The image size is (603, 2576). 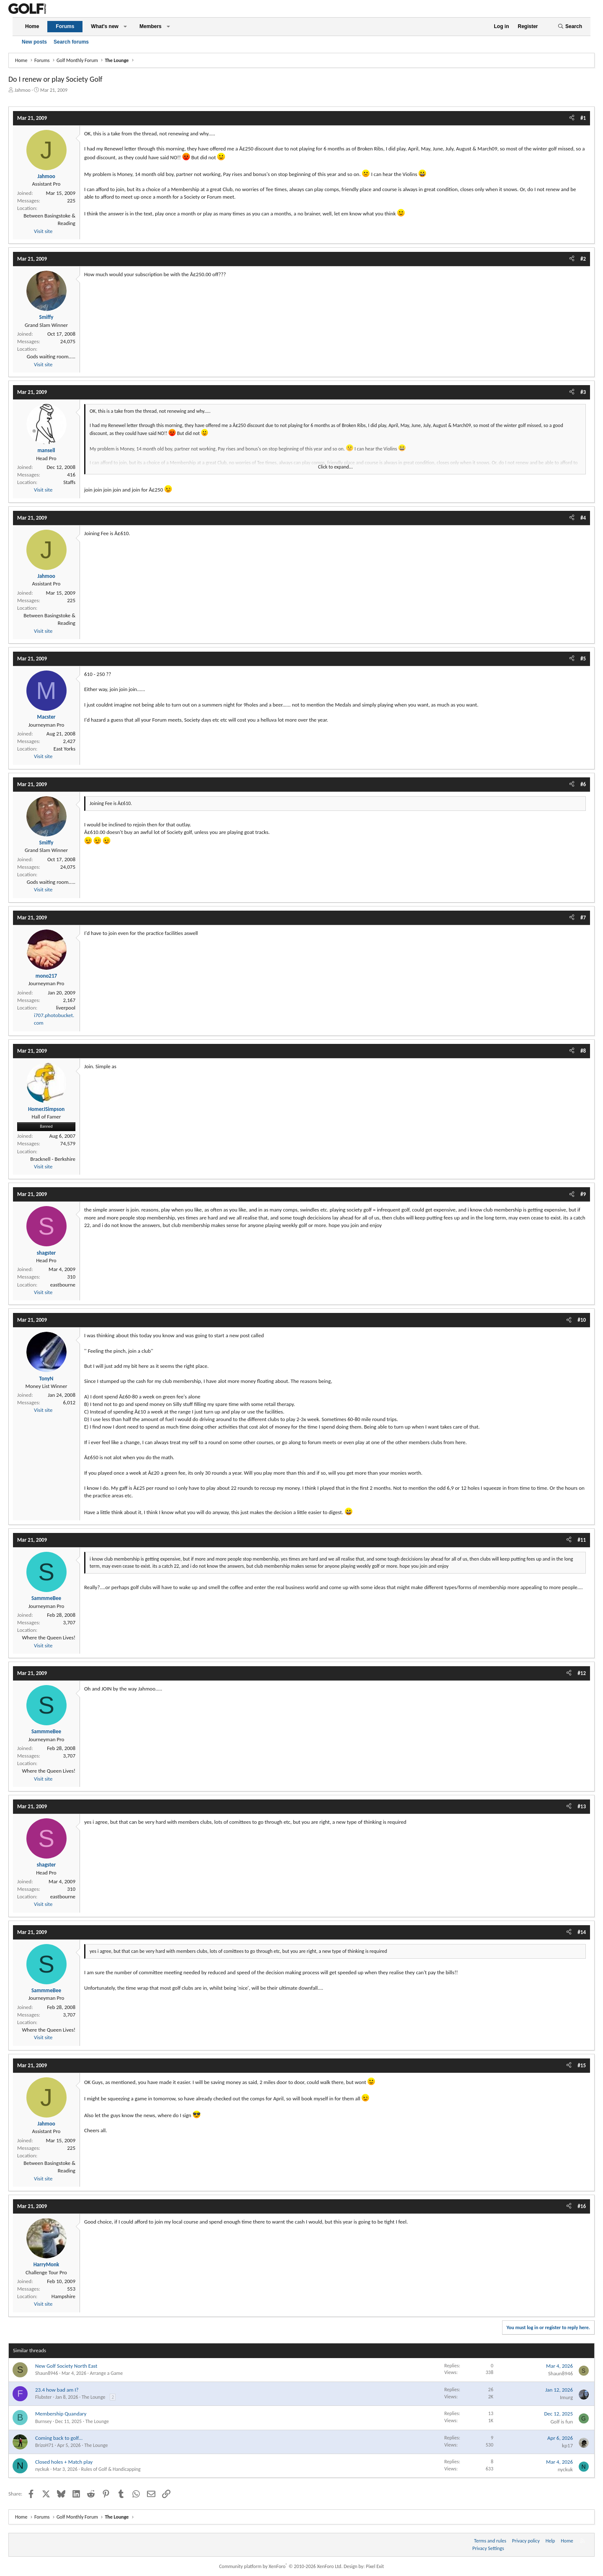 I want to click on Members, so click(x=150, y=26).